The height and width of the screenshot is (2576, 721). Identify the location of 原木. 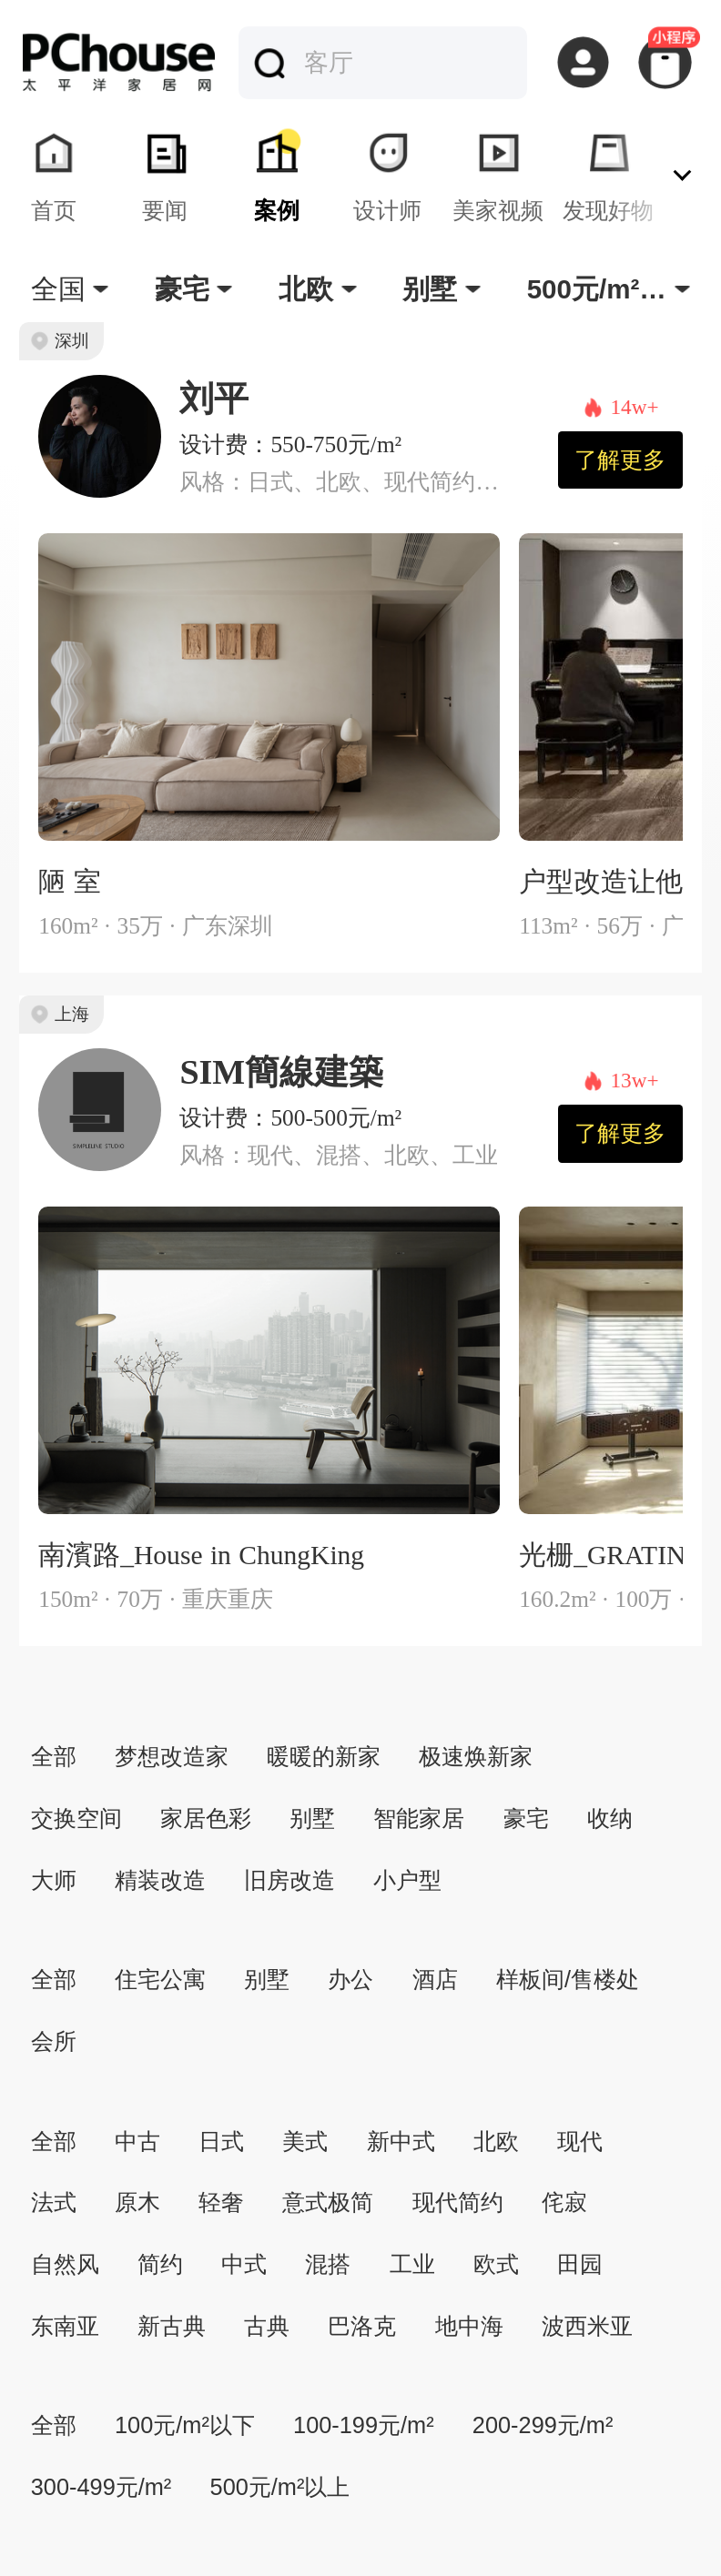
(137, 2202).